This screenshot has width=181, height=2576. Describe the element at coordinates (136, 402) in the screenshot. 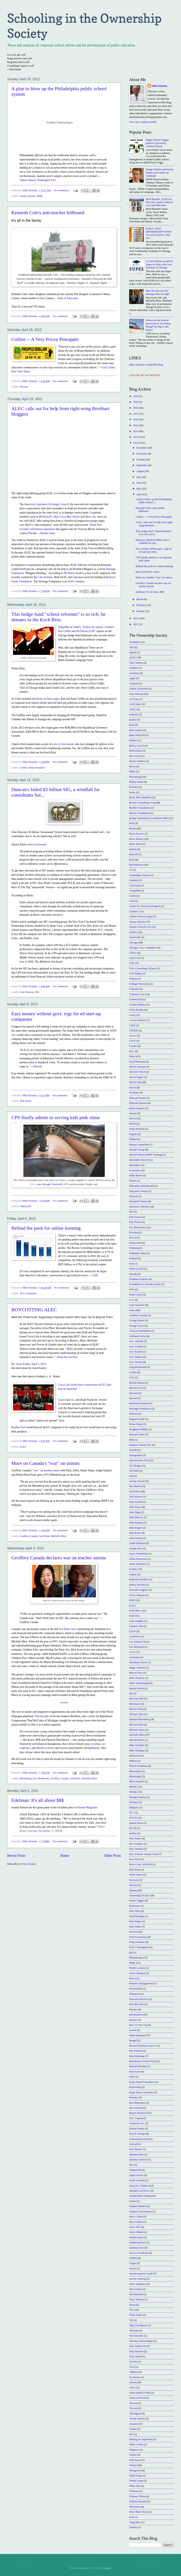

I see `2019` at that location.